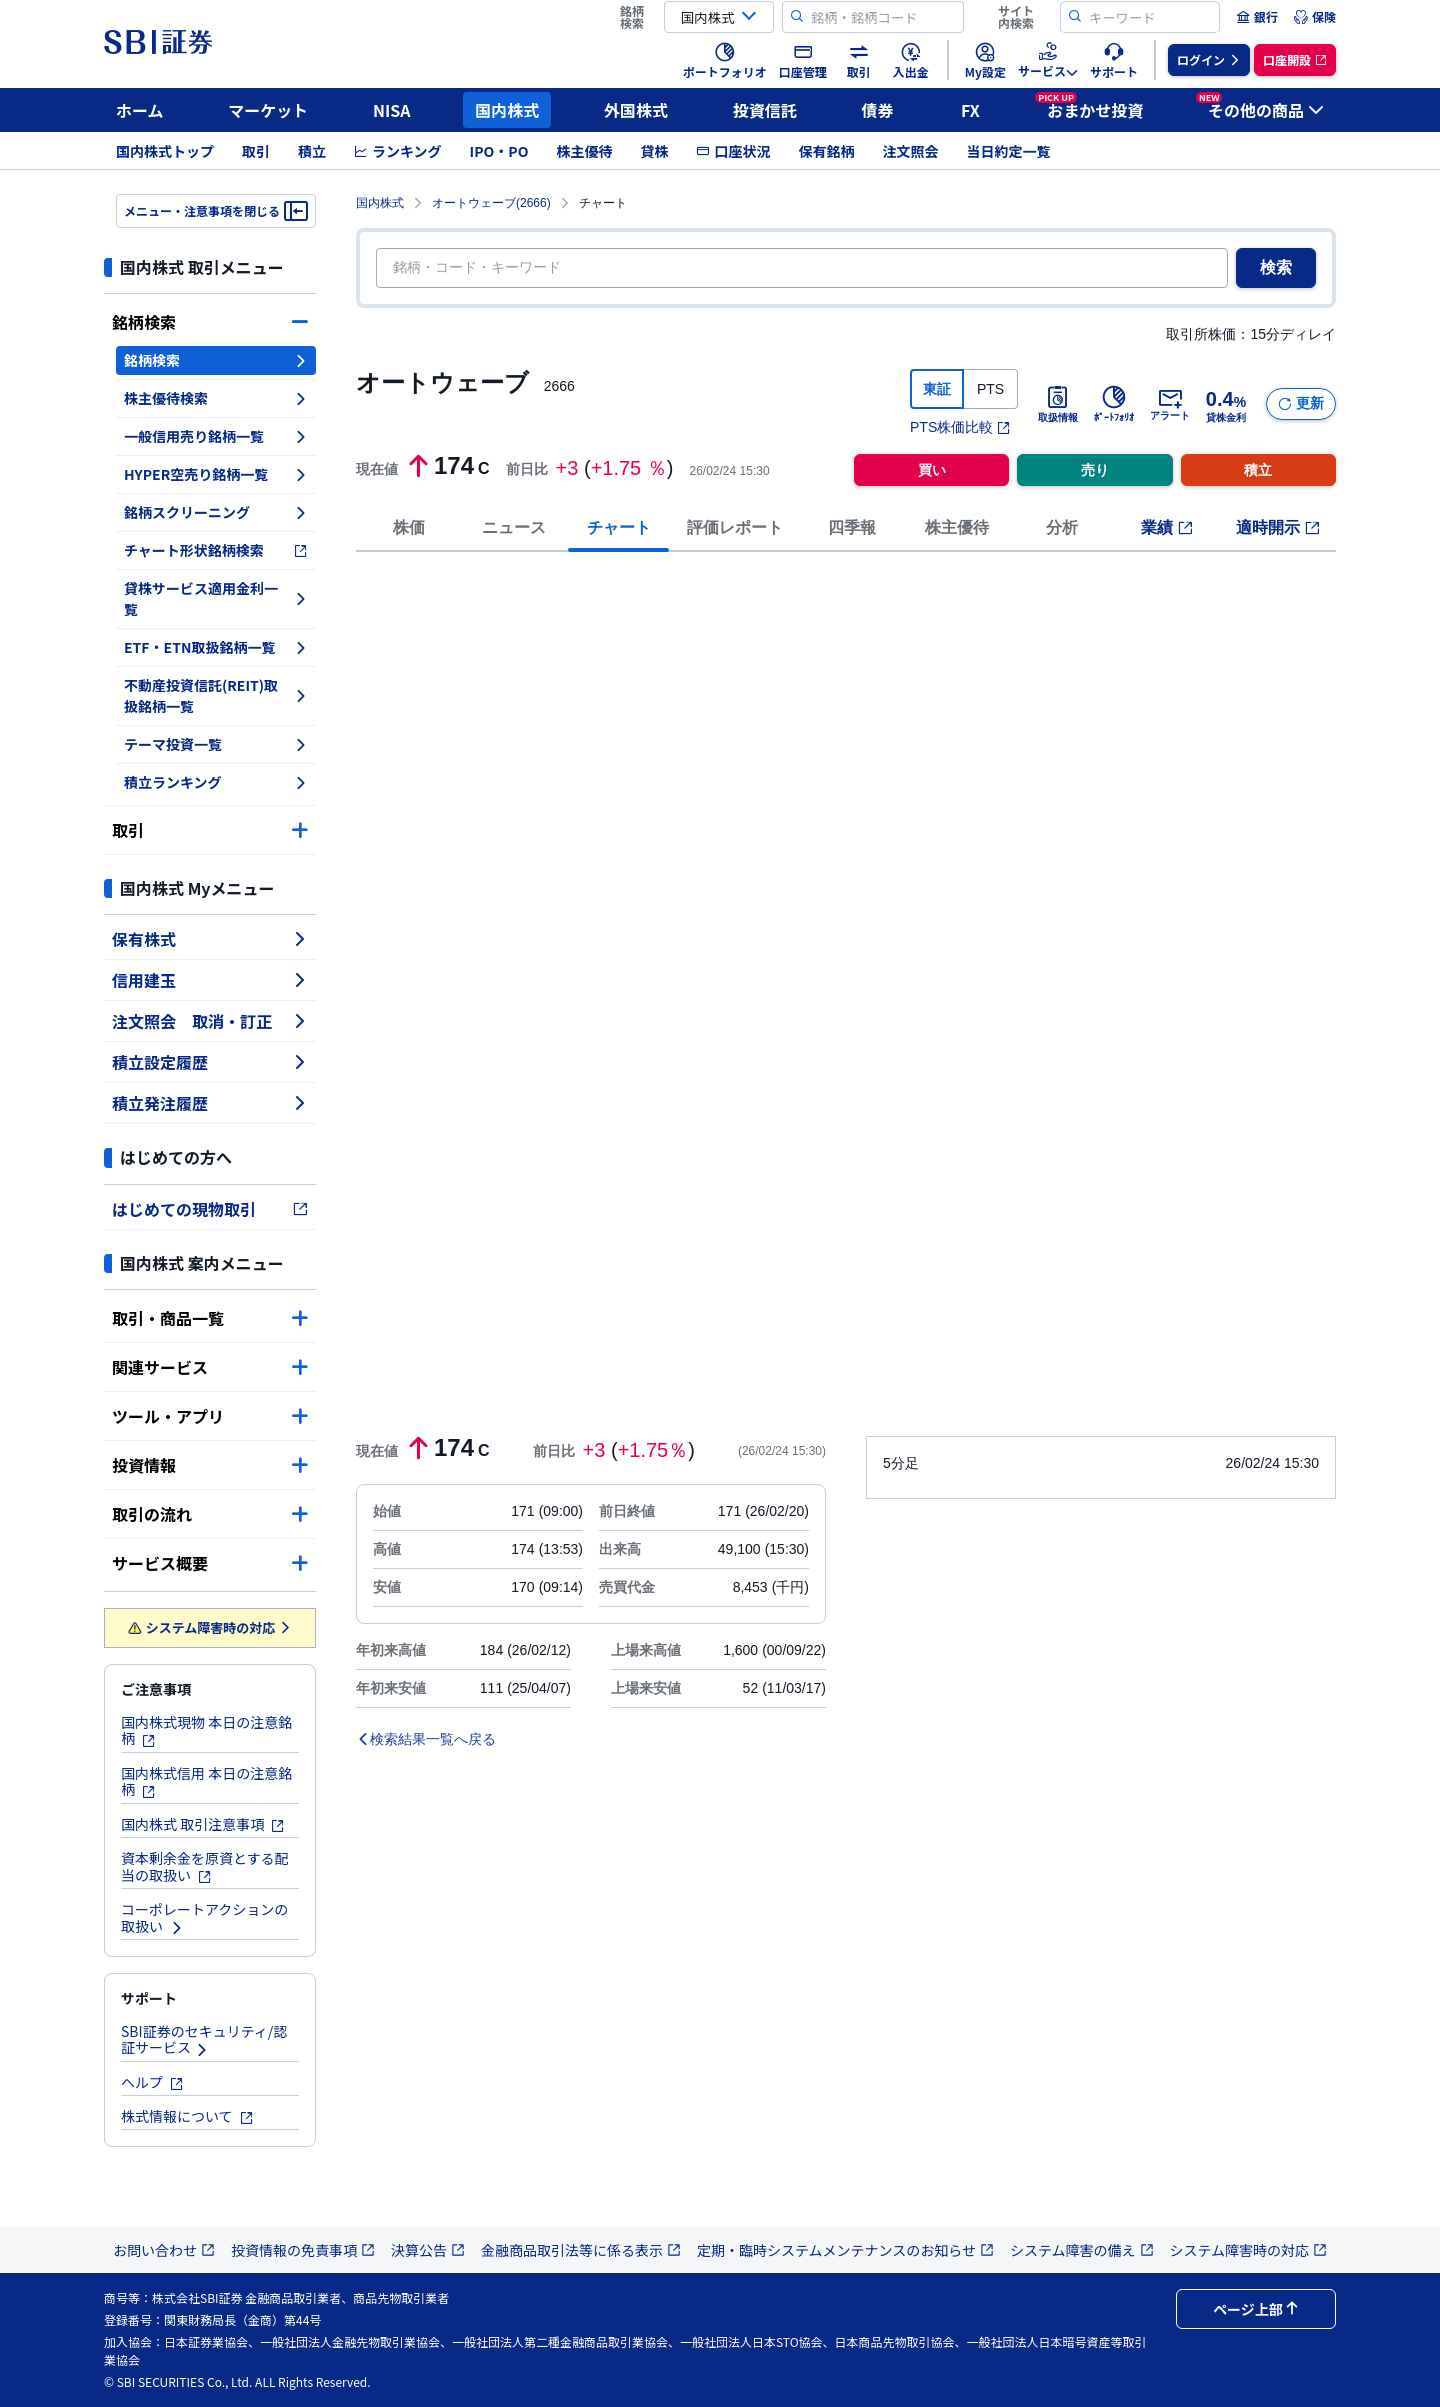 The height and width of the screenshot is (2407, 1440). I want to click on SBI証券のセキュリティ/認証サービス, so click(204, 2039).